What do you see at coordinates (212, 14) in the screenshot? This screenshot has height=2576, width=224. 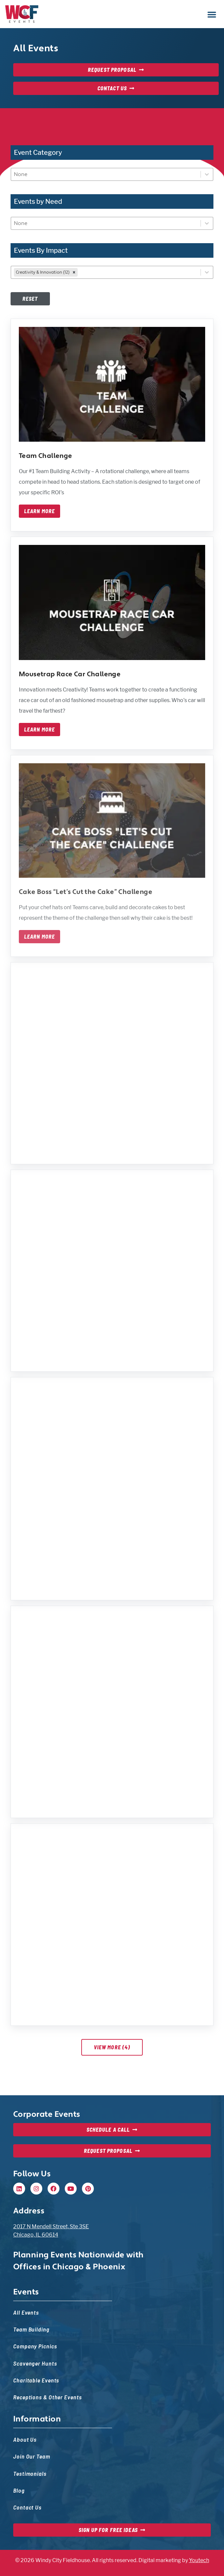 I see `[button]` at bounding box center [212, 14].